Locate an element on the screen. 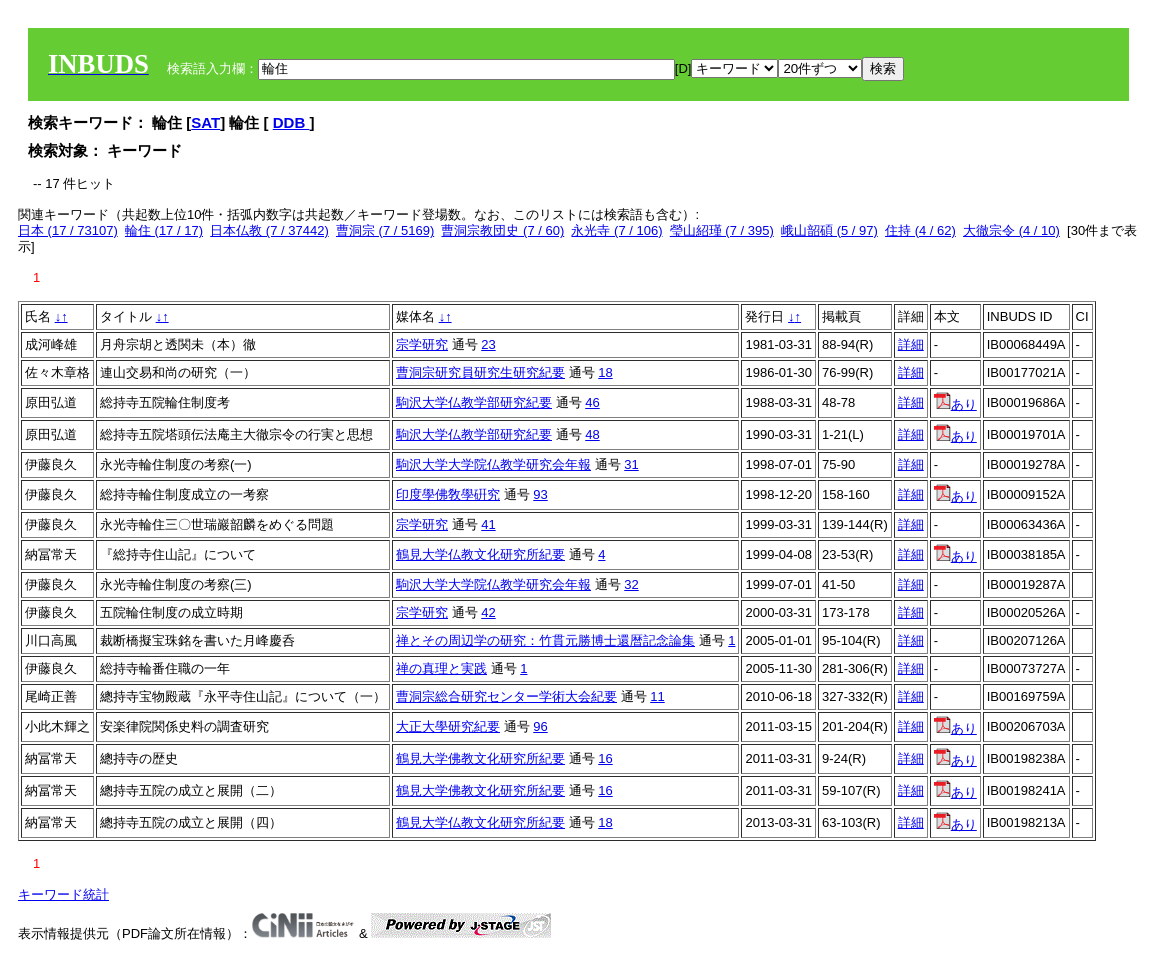 This screenshot has width=1157, height=960. 輪住 (17 / 17) is located at coordinates (164, 230).